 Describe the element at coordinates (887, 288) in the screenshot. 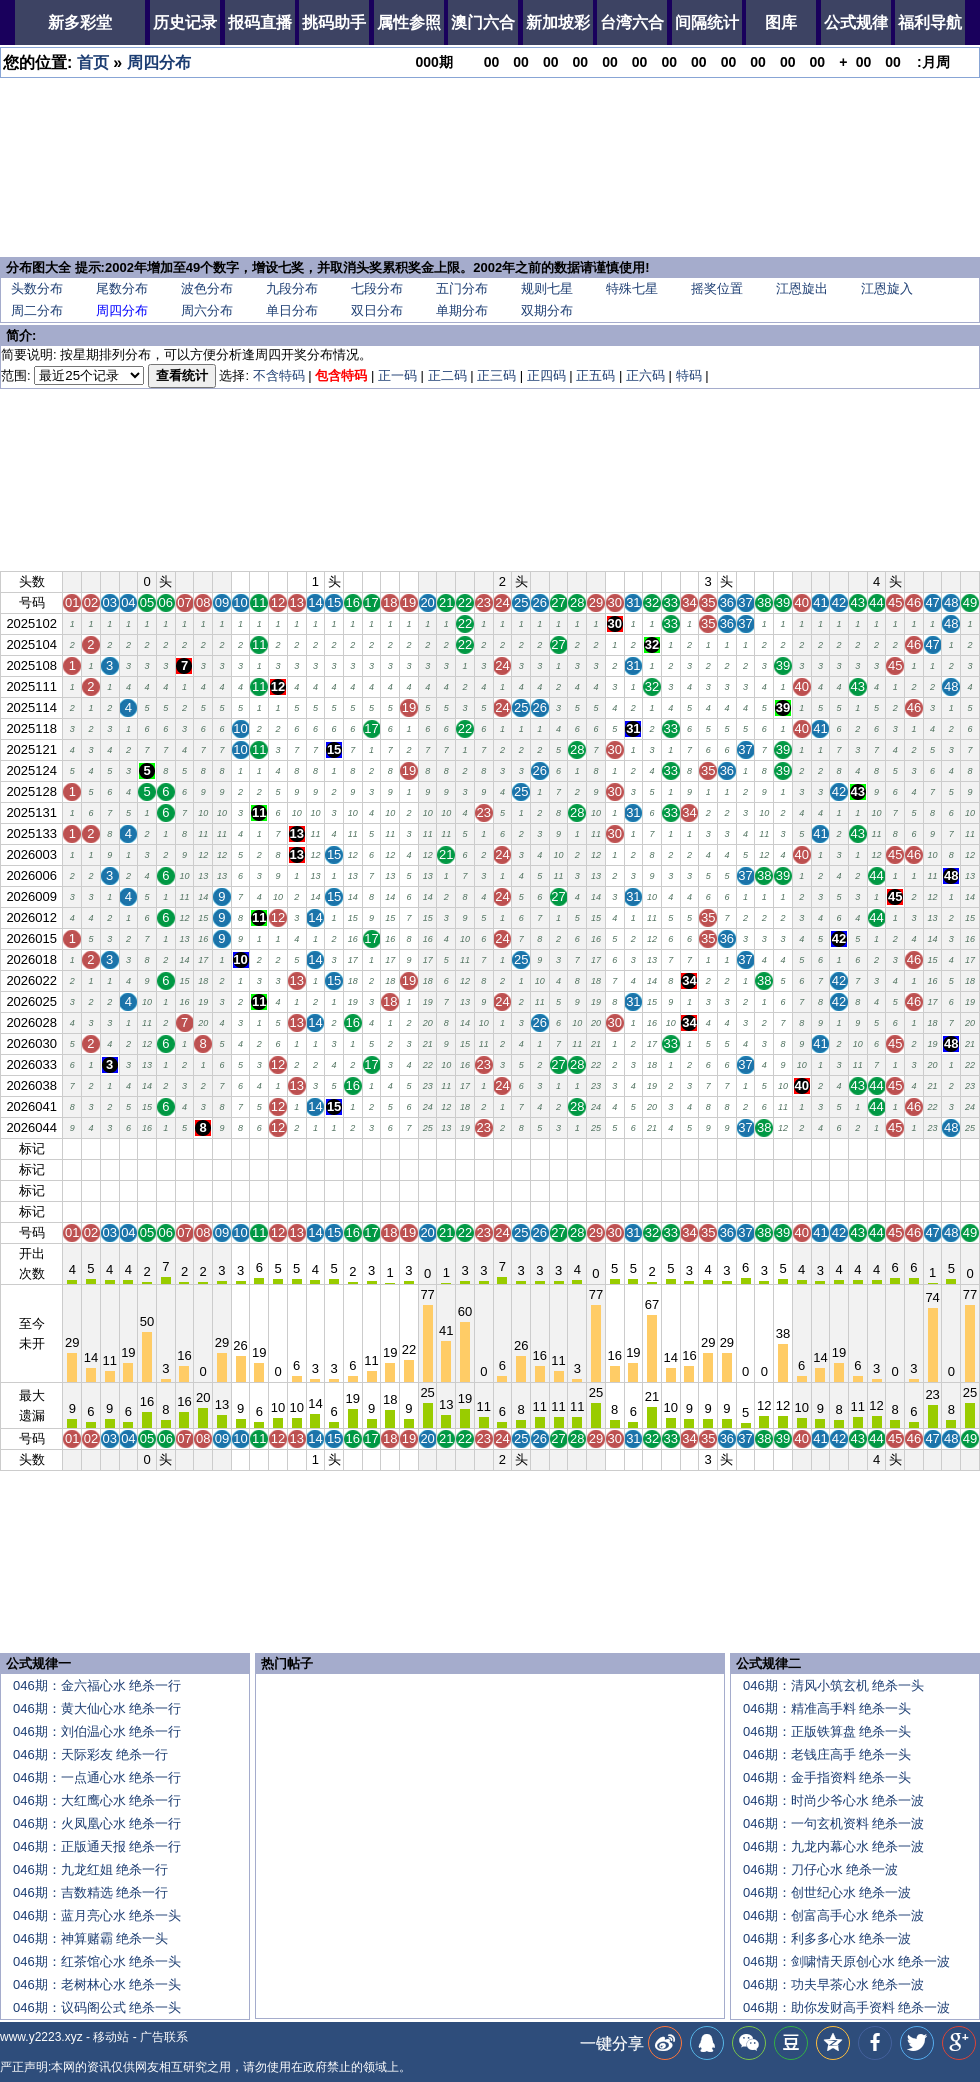

I see `江恩旋入` at that location.